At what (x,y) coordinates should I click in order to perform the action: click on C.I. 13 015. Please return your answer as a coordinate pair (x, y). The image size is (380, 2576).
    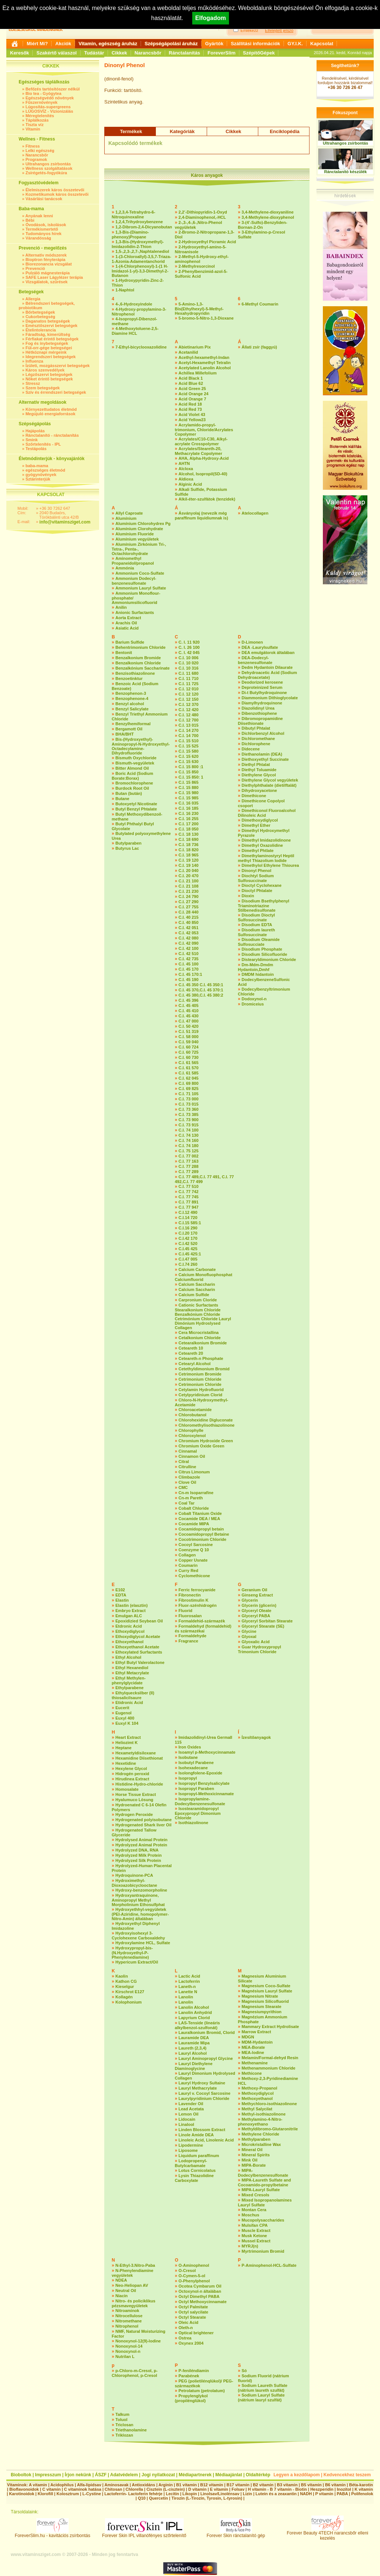
    Looking at the image, I should click on (188, 725).